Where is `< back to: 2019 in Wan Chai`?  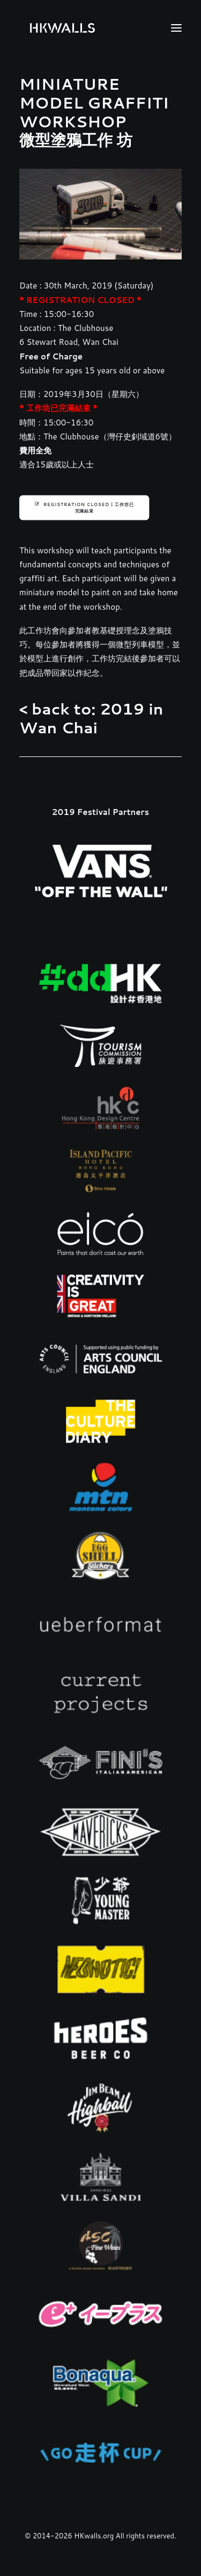
< back to: 2019 in Wan Chai is located at coordinates (91, 717).